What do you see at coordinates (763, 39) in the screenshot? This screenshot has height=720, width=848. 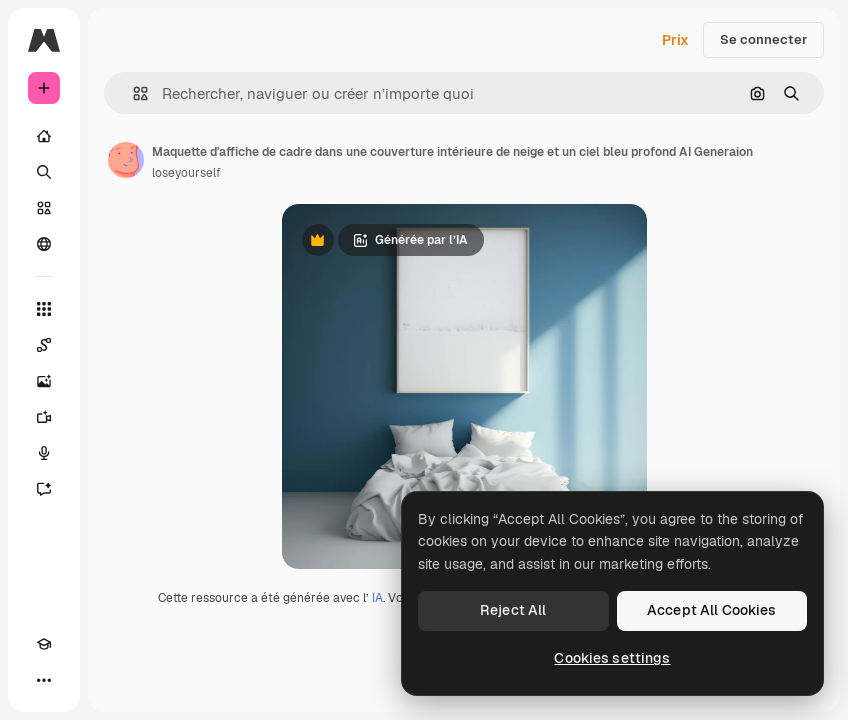 I see `Se connecter` at bounding box center [763, 39].